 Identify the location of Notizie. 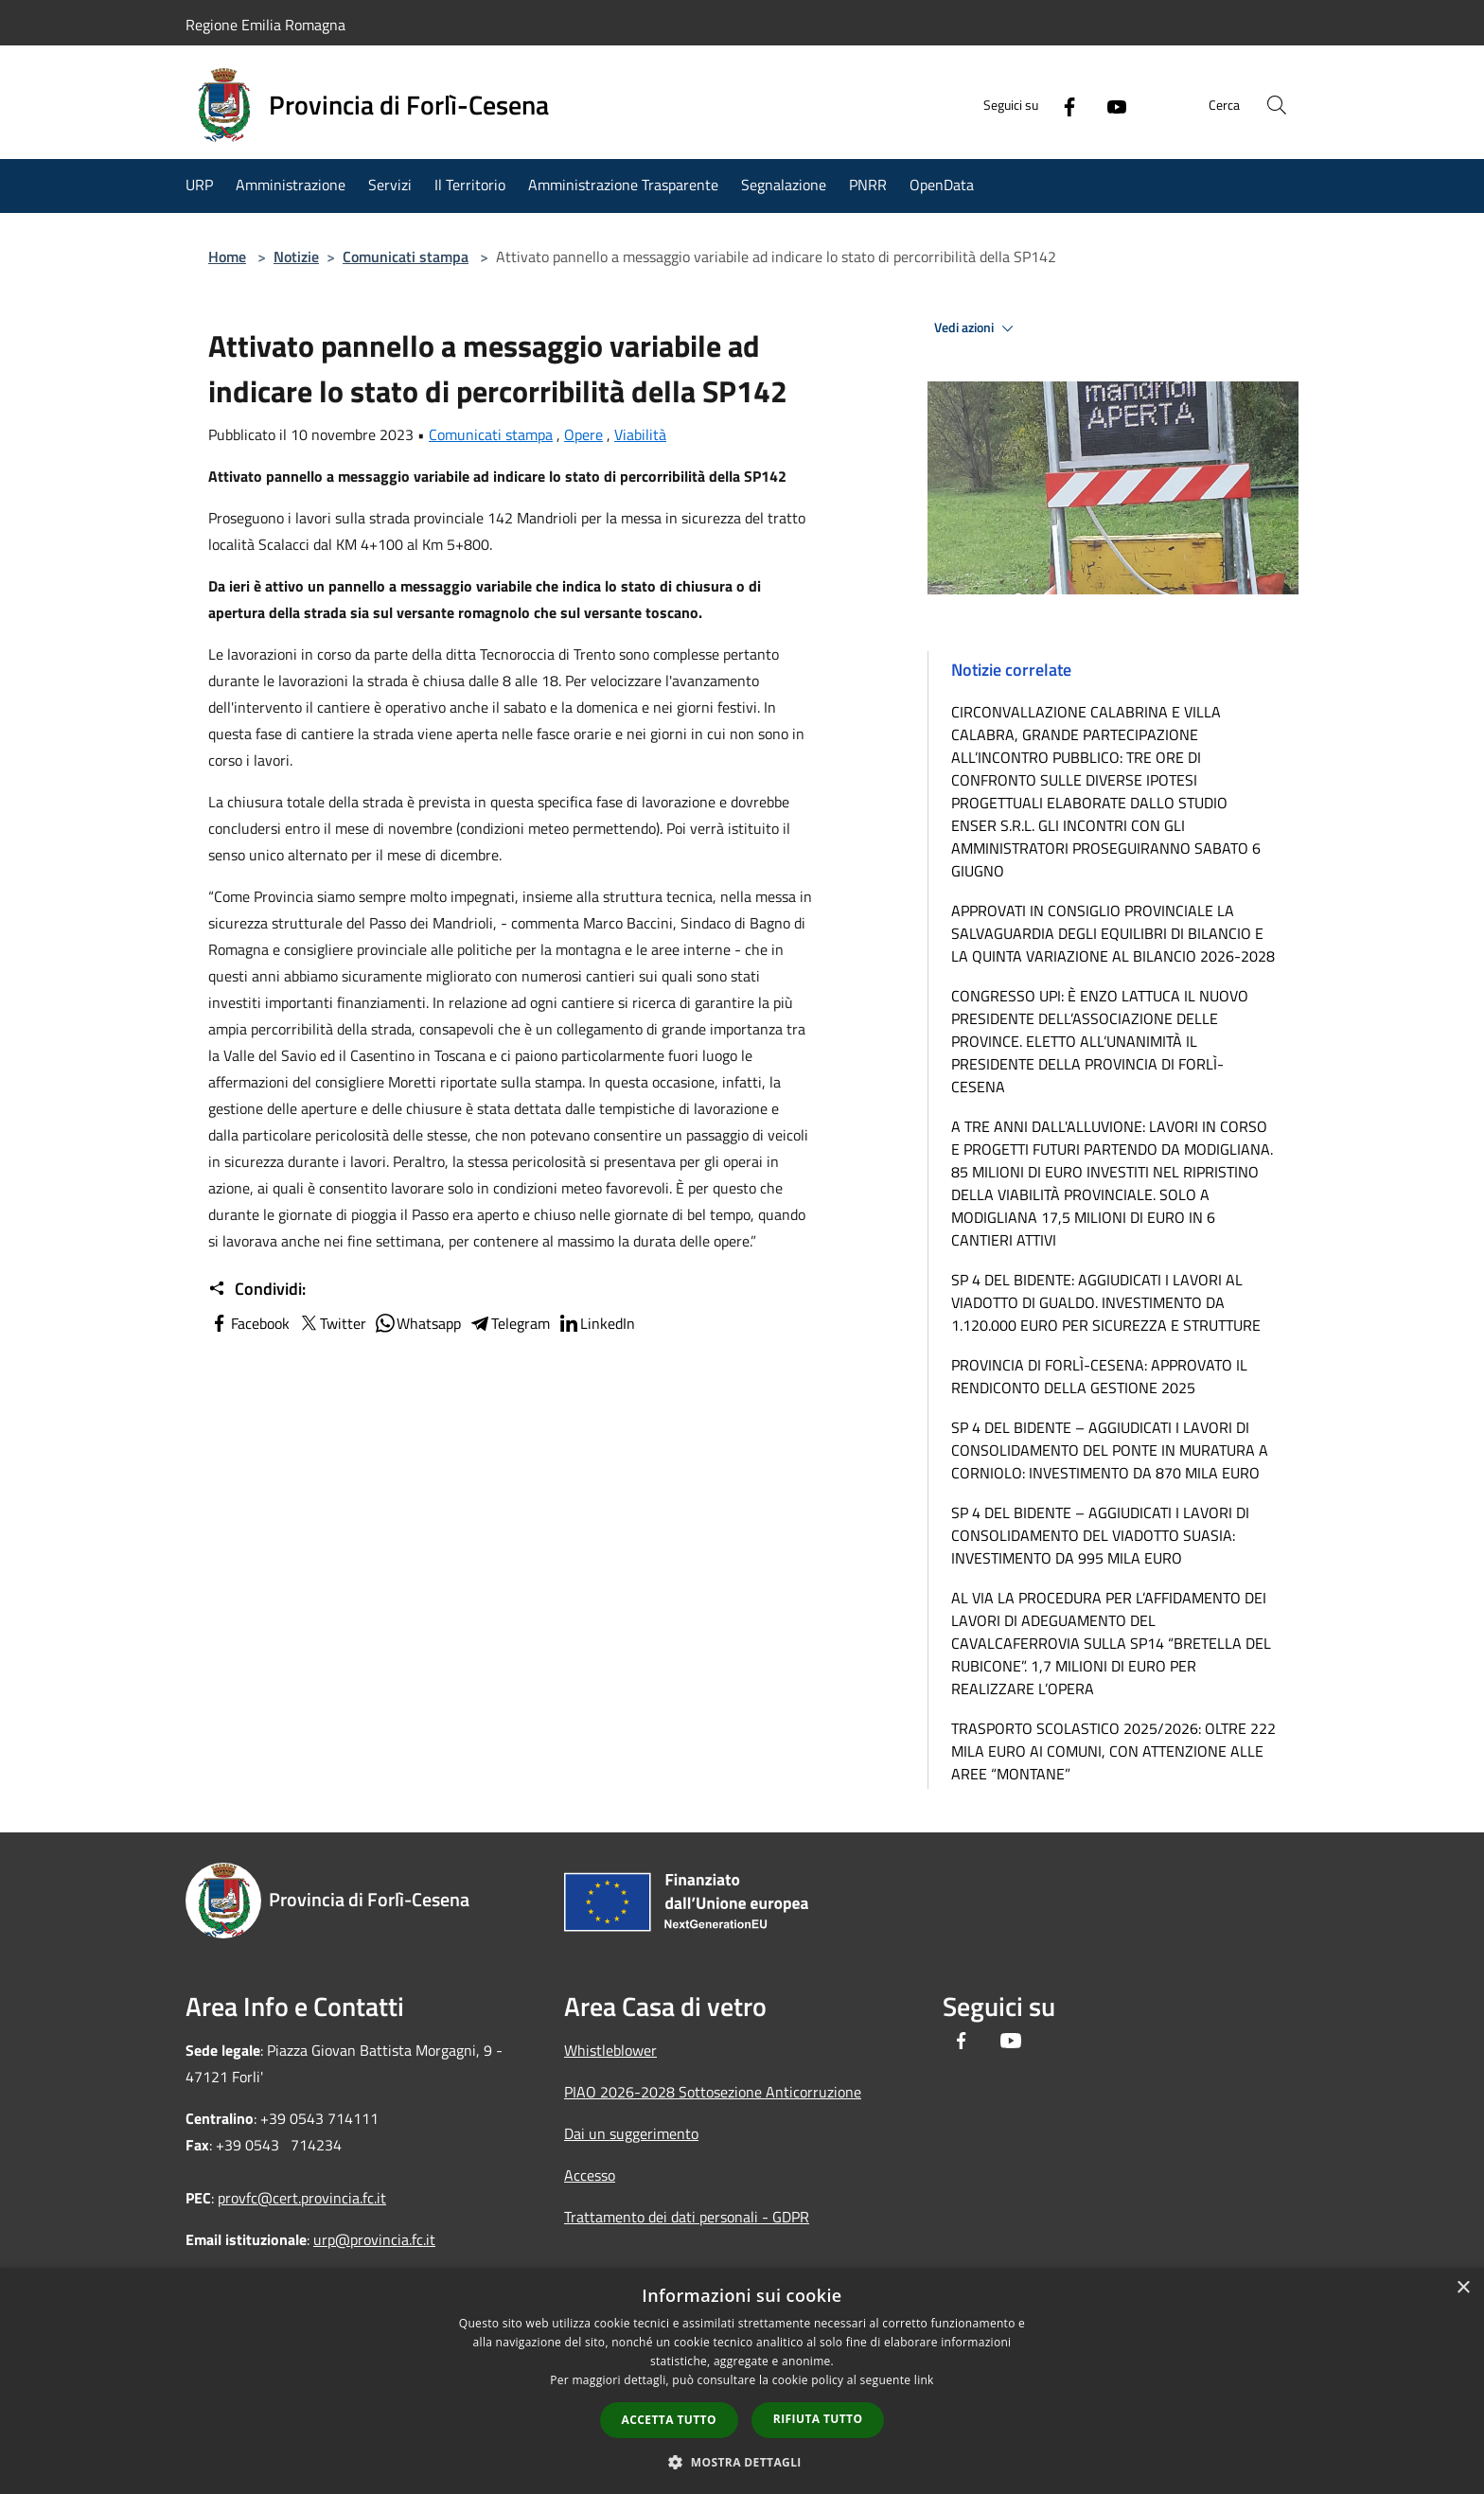
(296, 256).